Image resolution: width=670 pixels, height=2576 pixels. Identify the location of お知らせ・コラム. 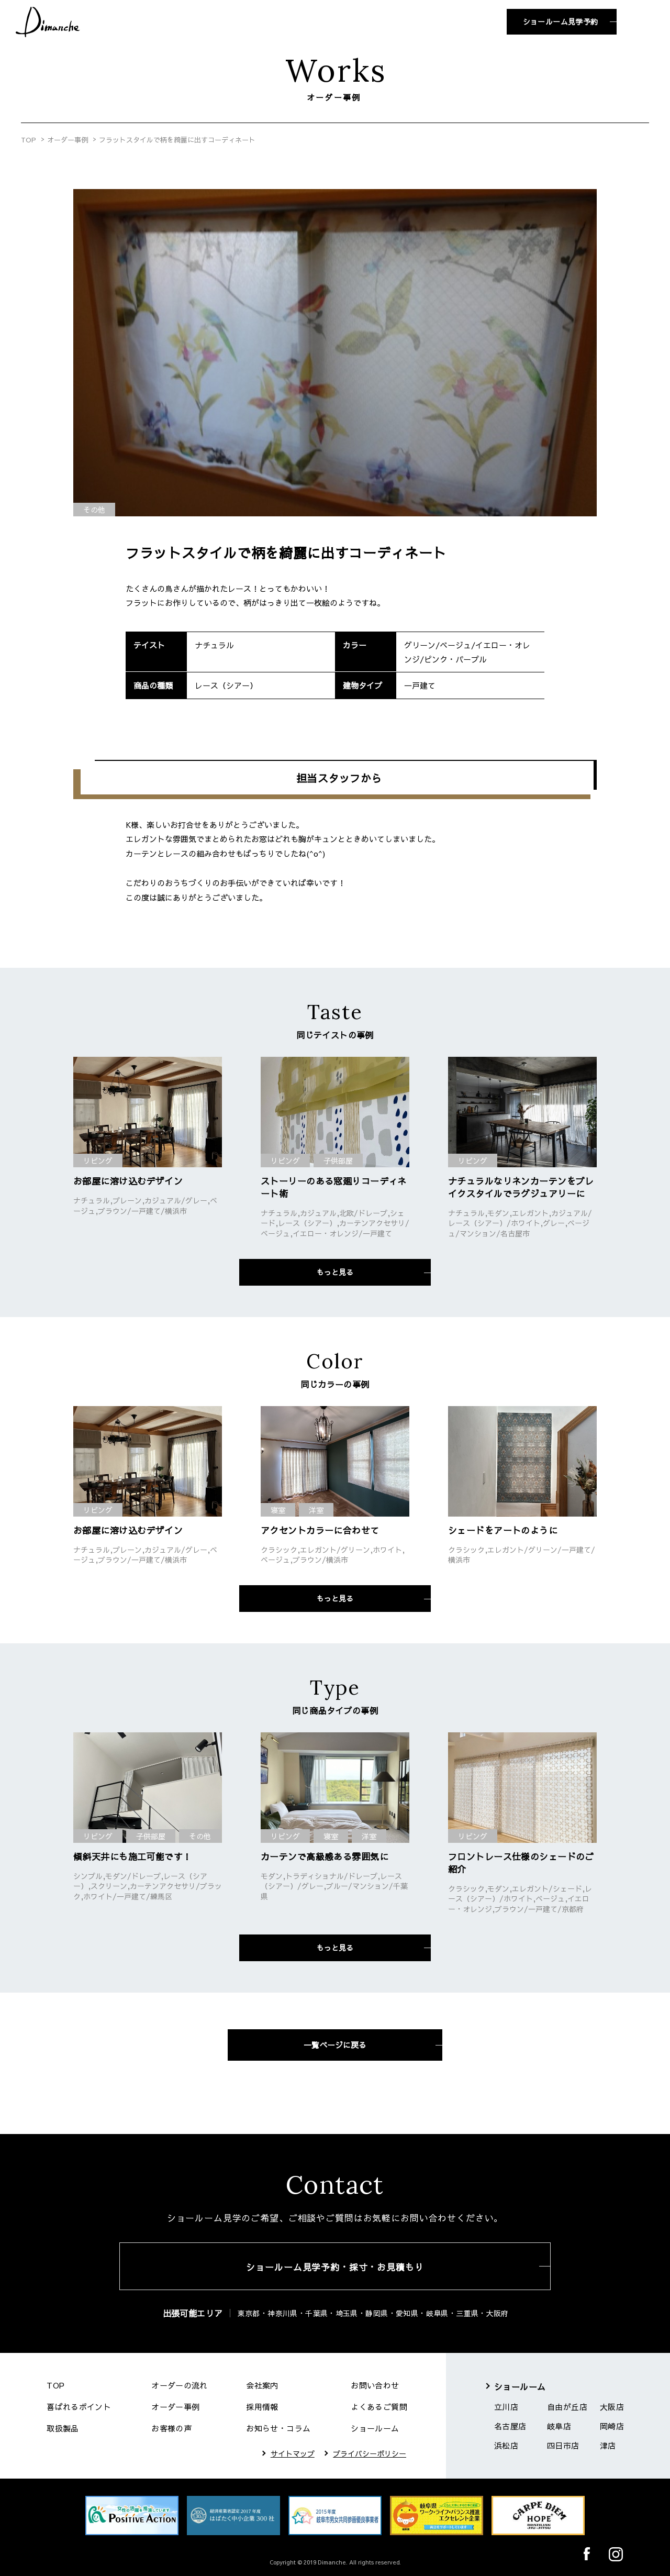
(278, 2428).